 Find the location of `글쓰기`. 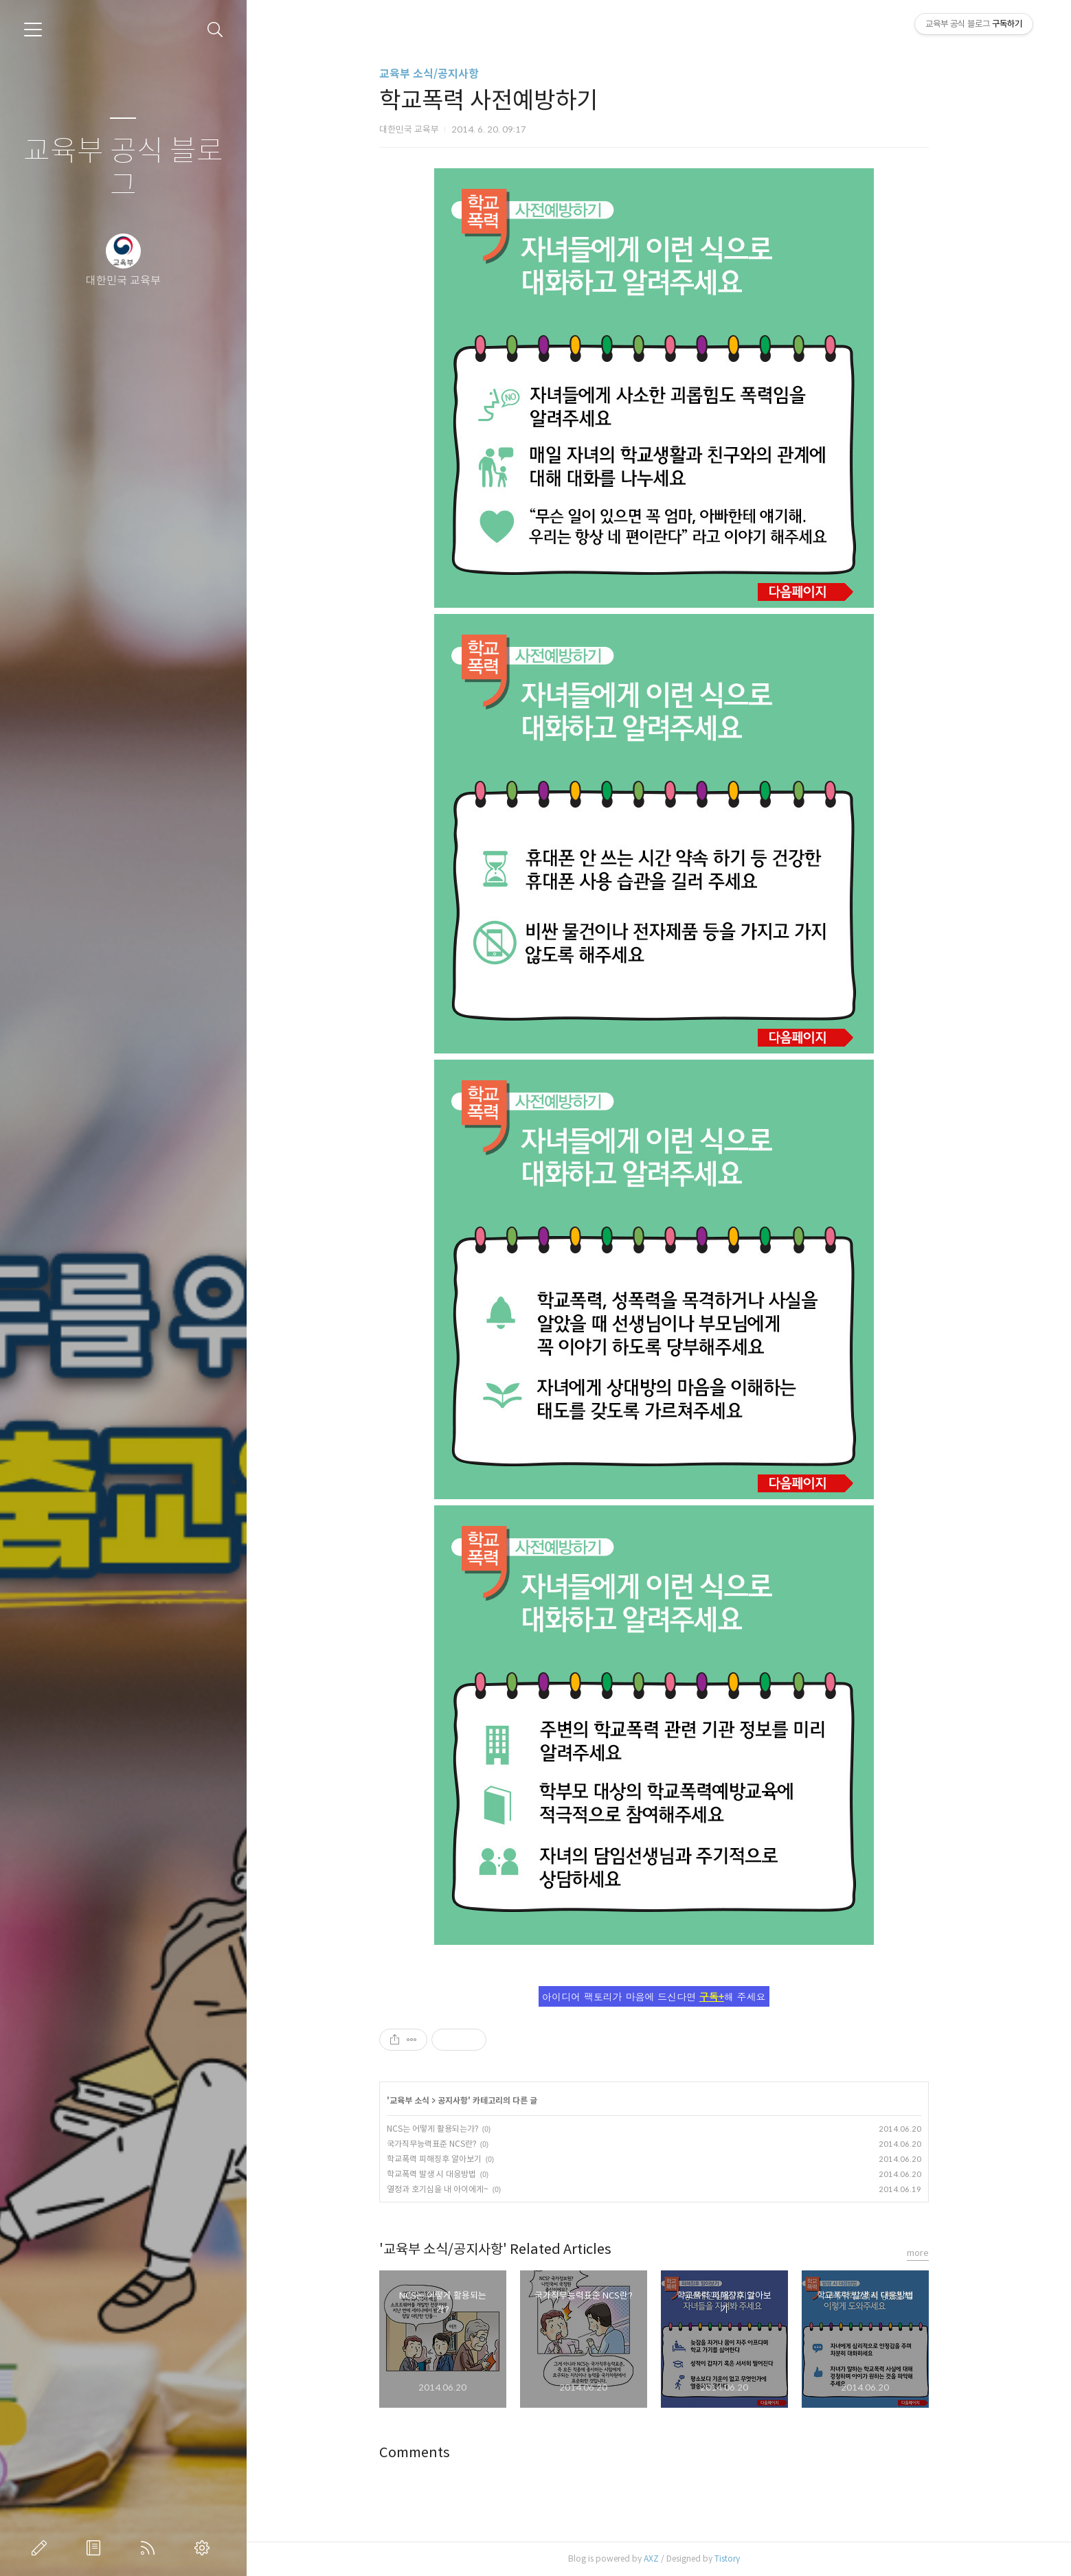

글쓰기 is located at coordinates (41, 2548).